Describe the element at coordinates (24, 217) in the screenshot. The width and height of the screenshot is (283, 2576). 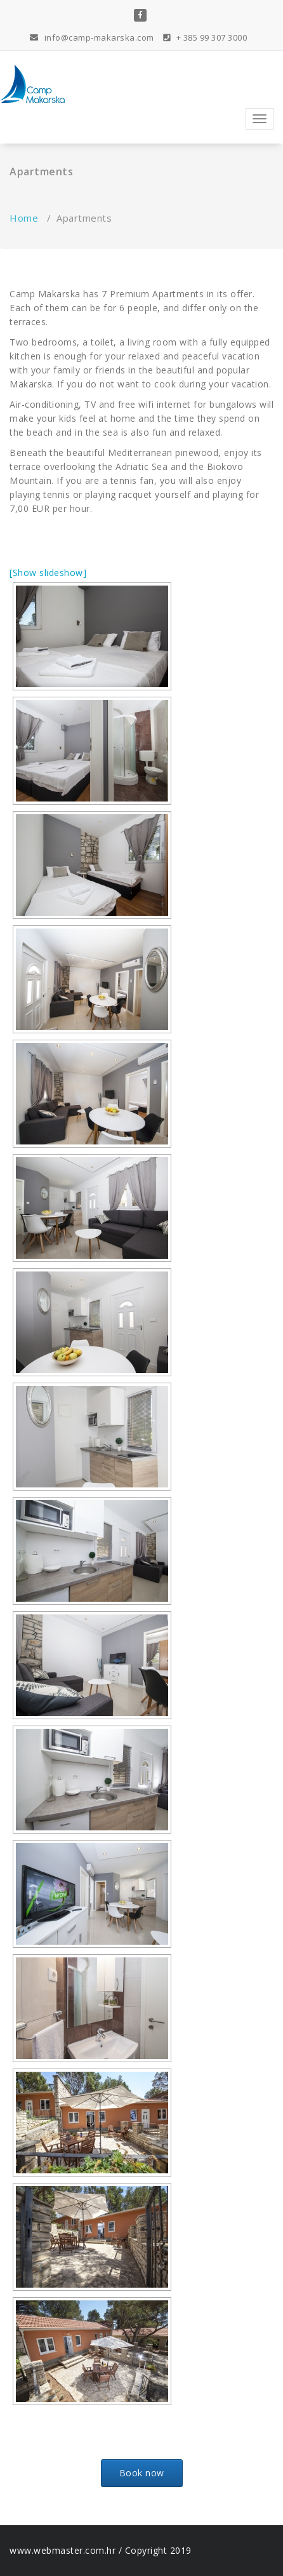
I see `Home` at that location.